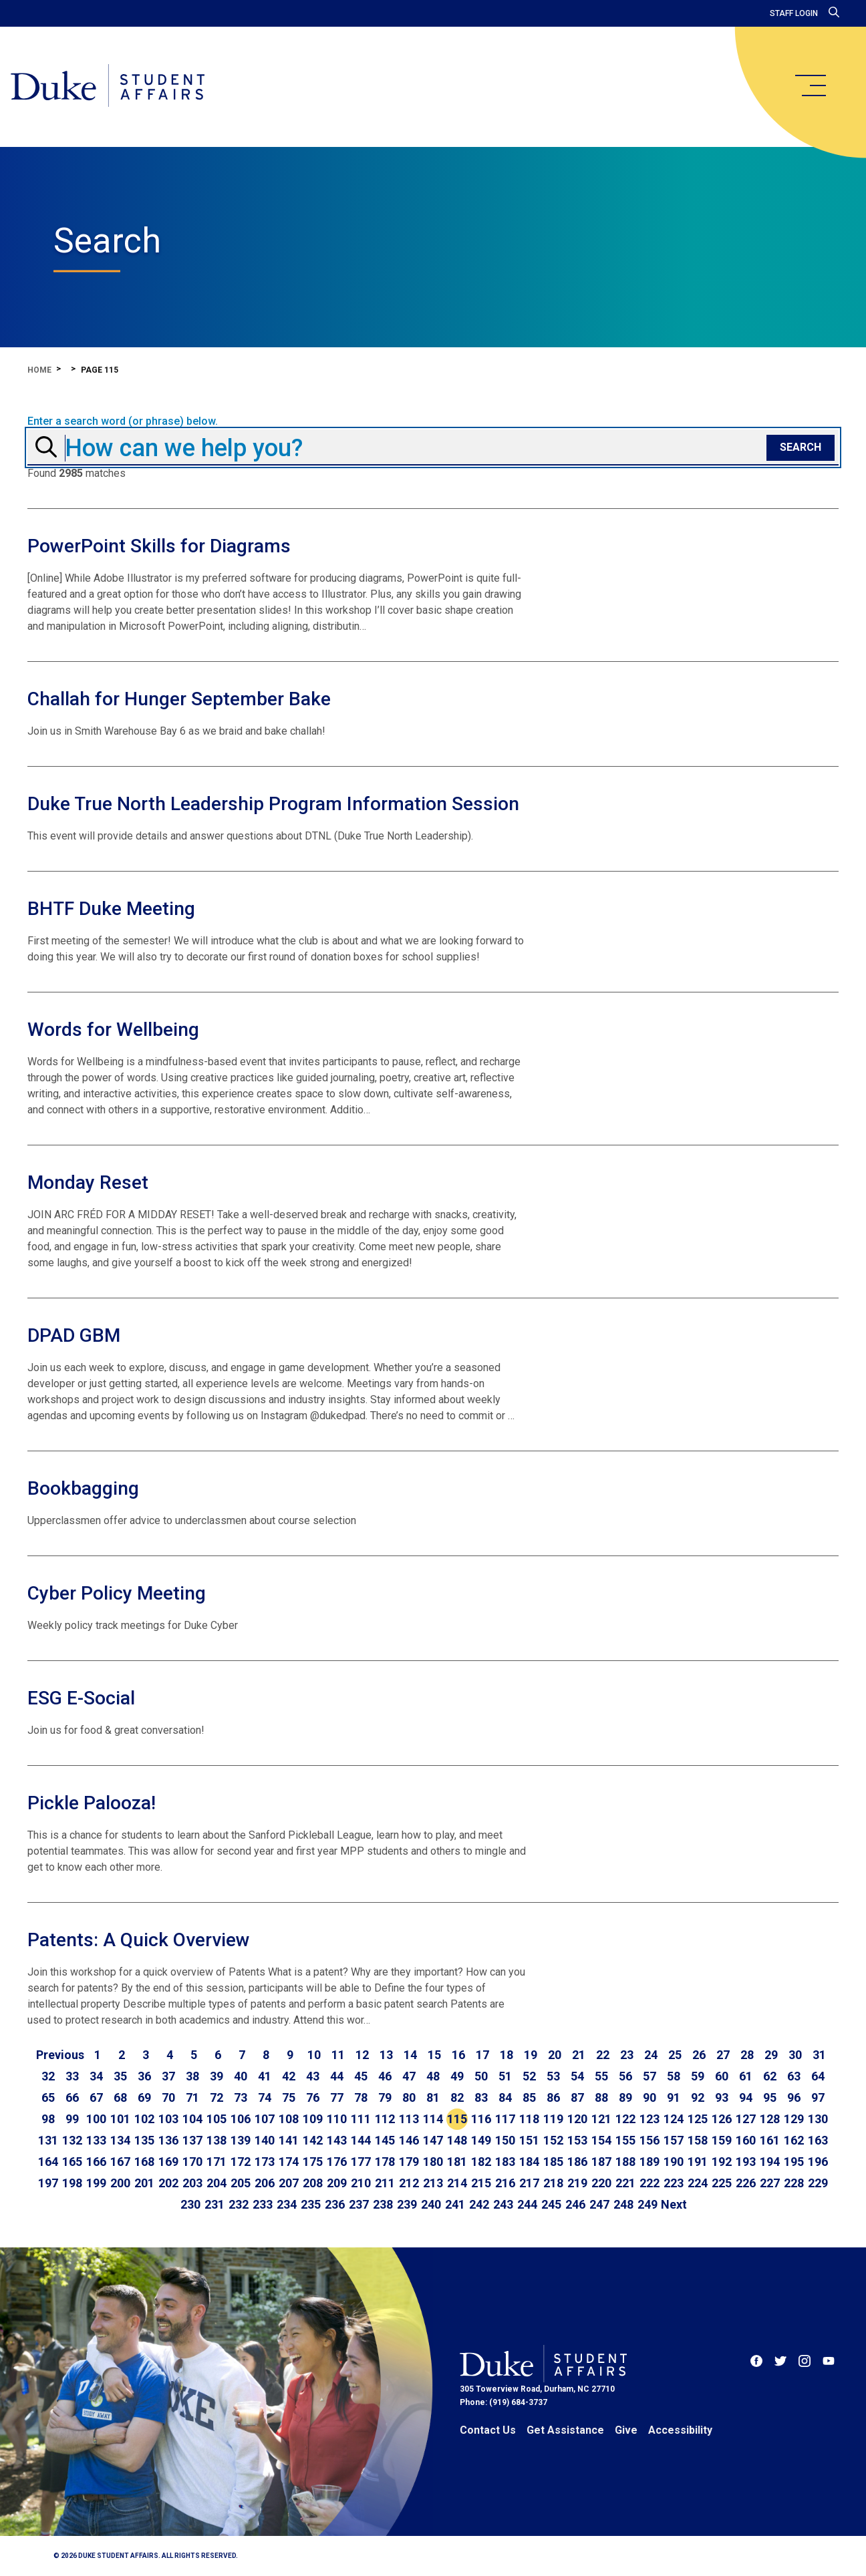  I want to click on 117, so click(505, 2119).